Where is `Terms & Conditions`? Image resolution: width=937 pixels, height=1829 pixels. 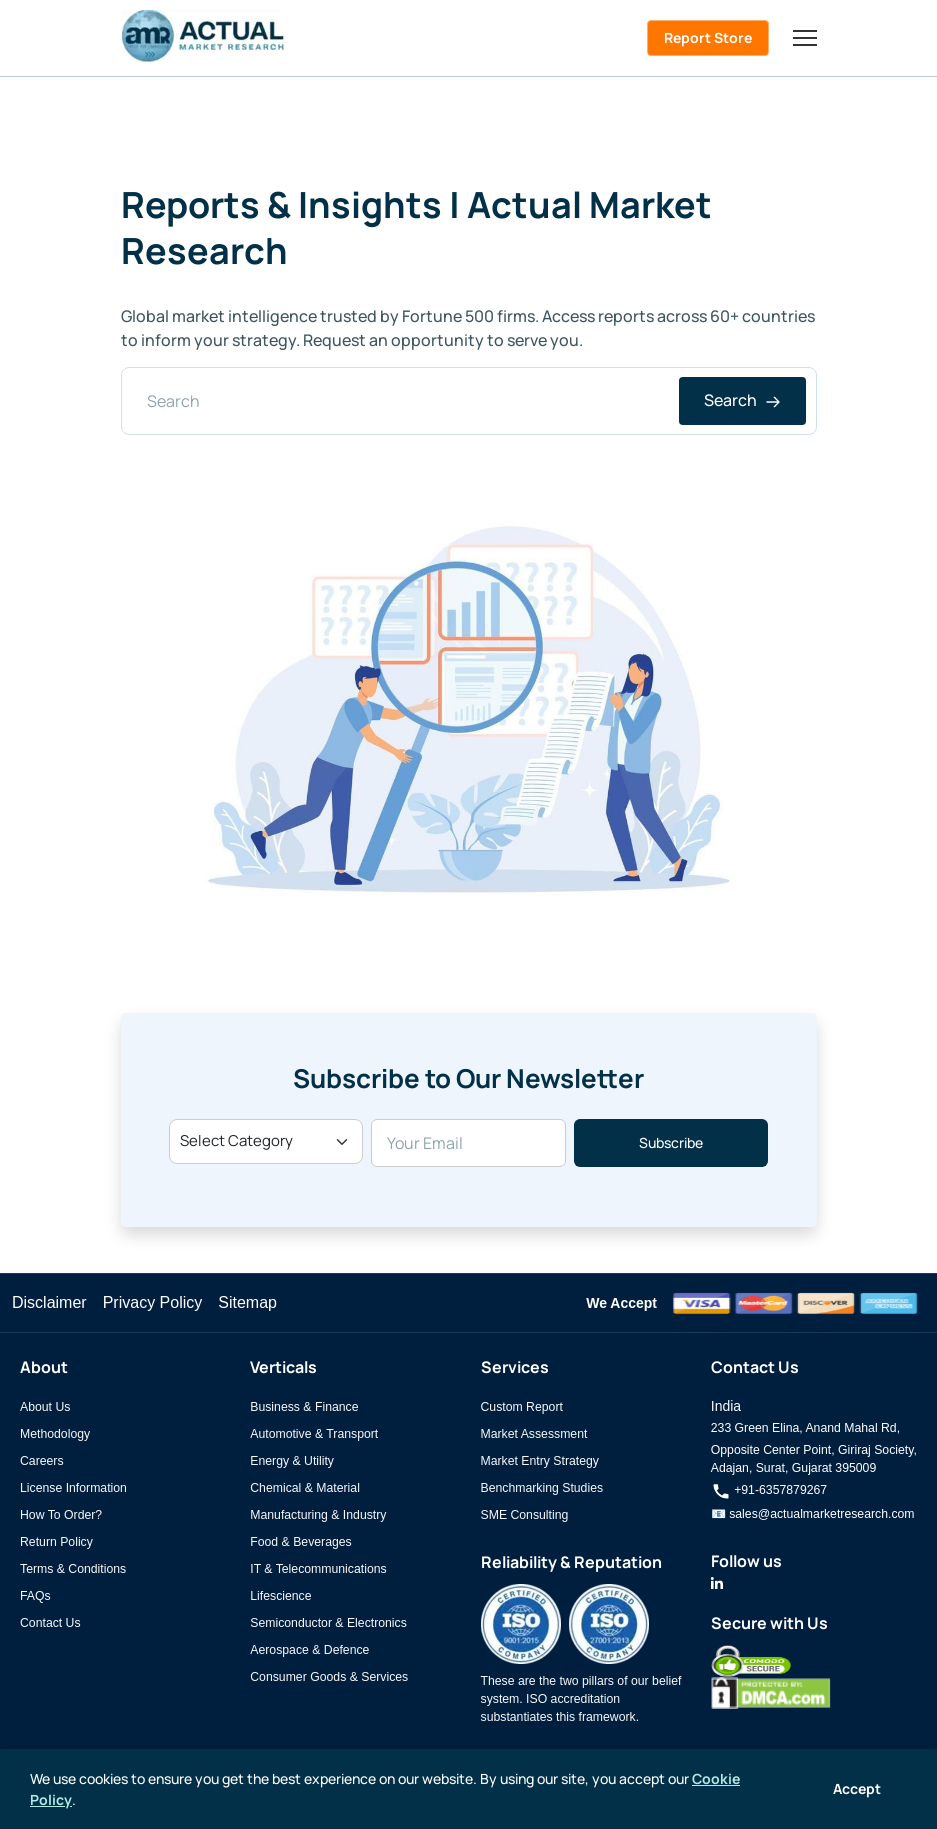
Terms & Conditions is located at coordinates (73, 1569).